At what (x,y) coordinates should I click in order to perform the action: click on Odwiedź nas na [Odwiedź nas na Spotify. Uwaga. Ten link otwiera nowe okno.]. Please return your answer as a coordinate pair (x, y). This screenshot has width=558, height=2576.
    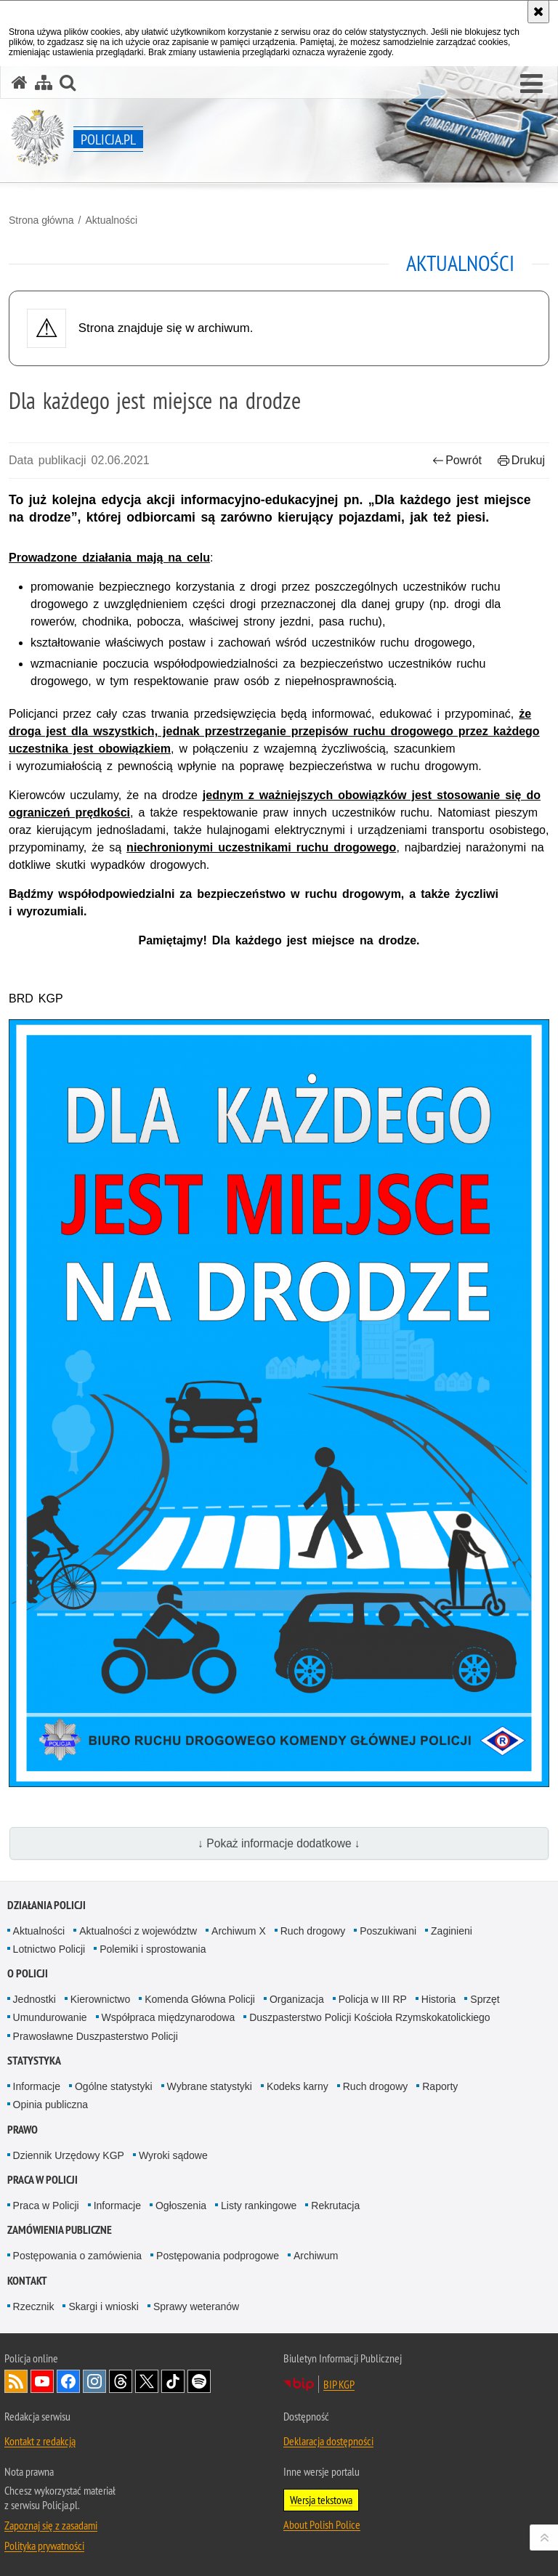
    Looking at the image, I should click on (199, 2381).